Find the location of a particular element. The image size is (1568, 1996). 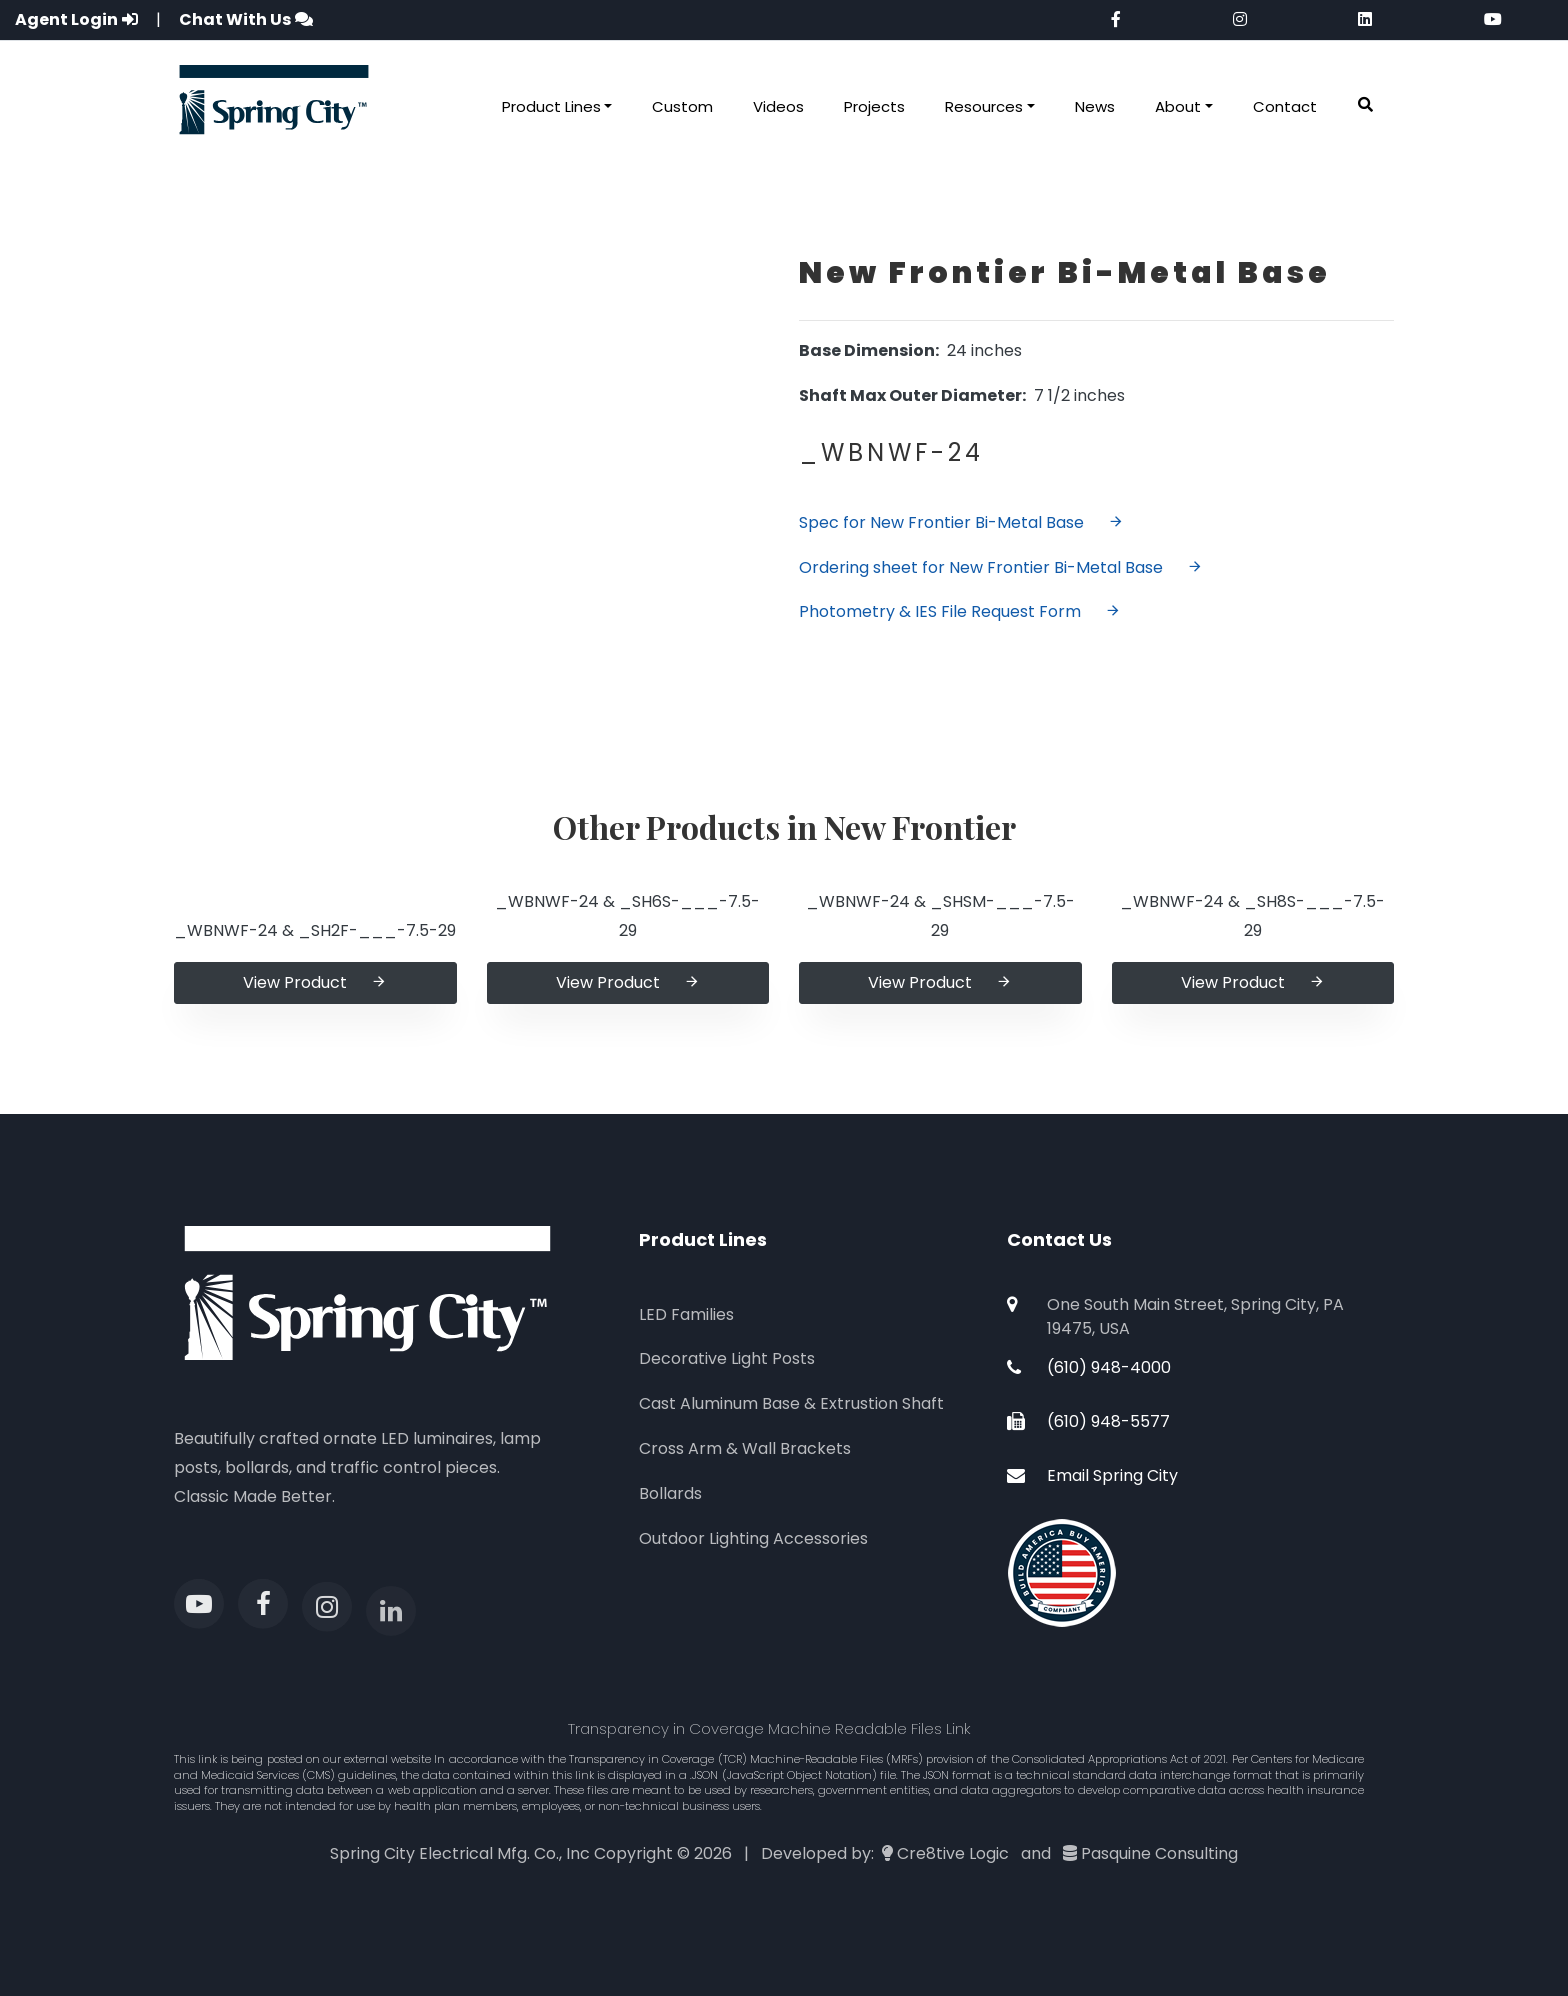

Contact is located at coordinates (1285, 106).